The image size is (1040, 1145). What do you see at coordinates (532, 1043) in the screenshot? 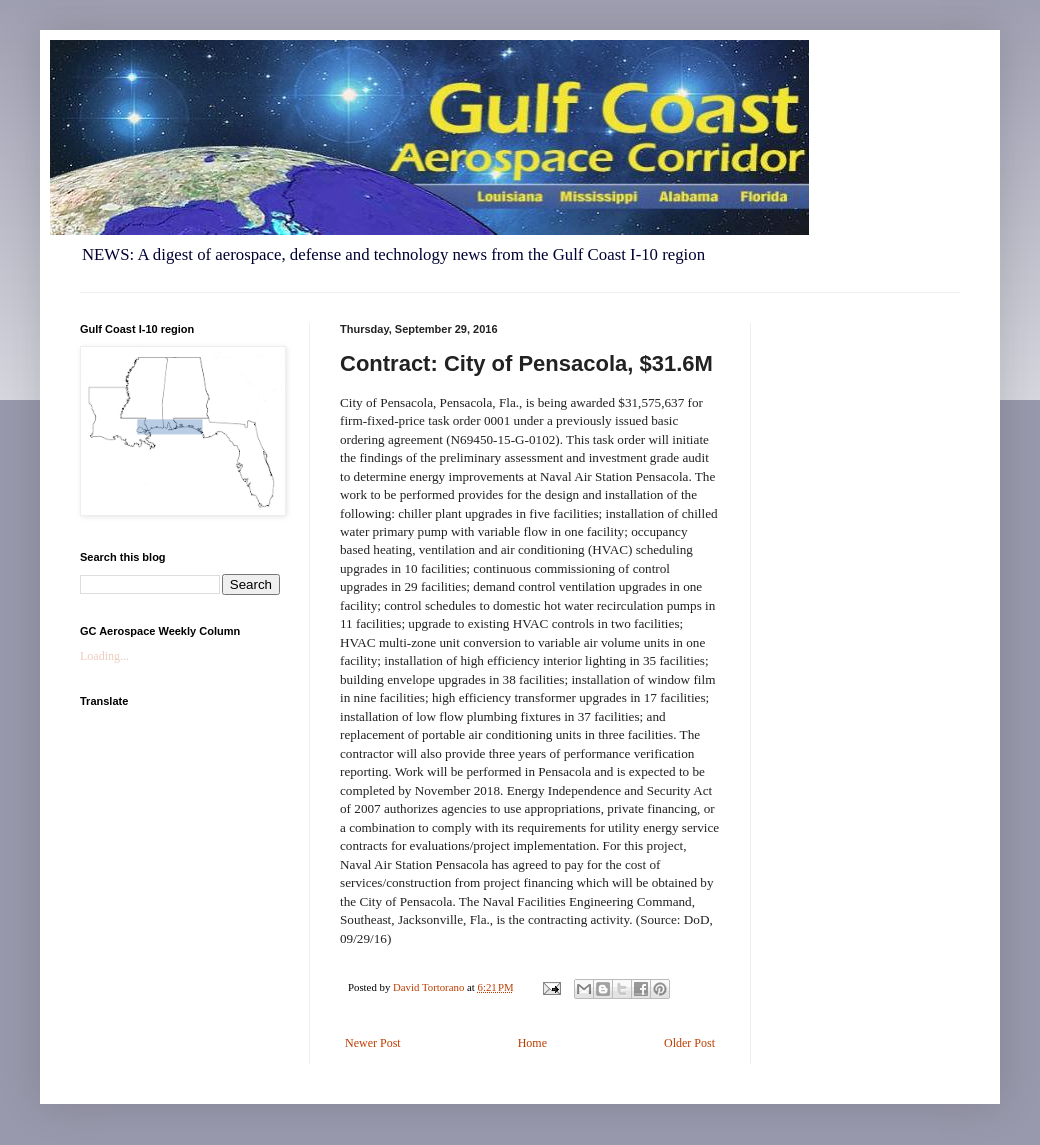
I see `Home` at bounding box center [532, 1043].